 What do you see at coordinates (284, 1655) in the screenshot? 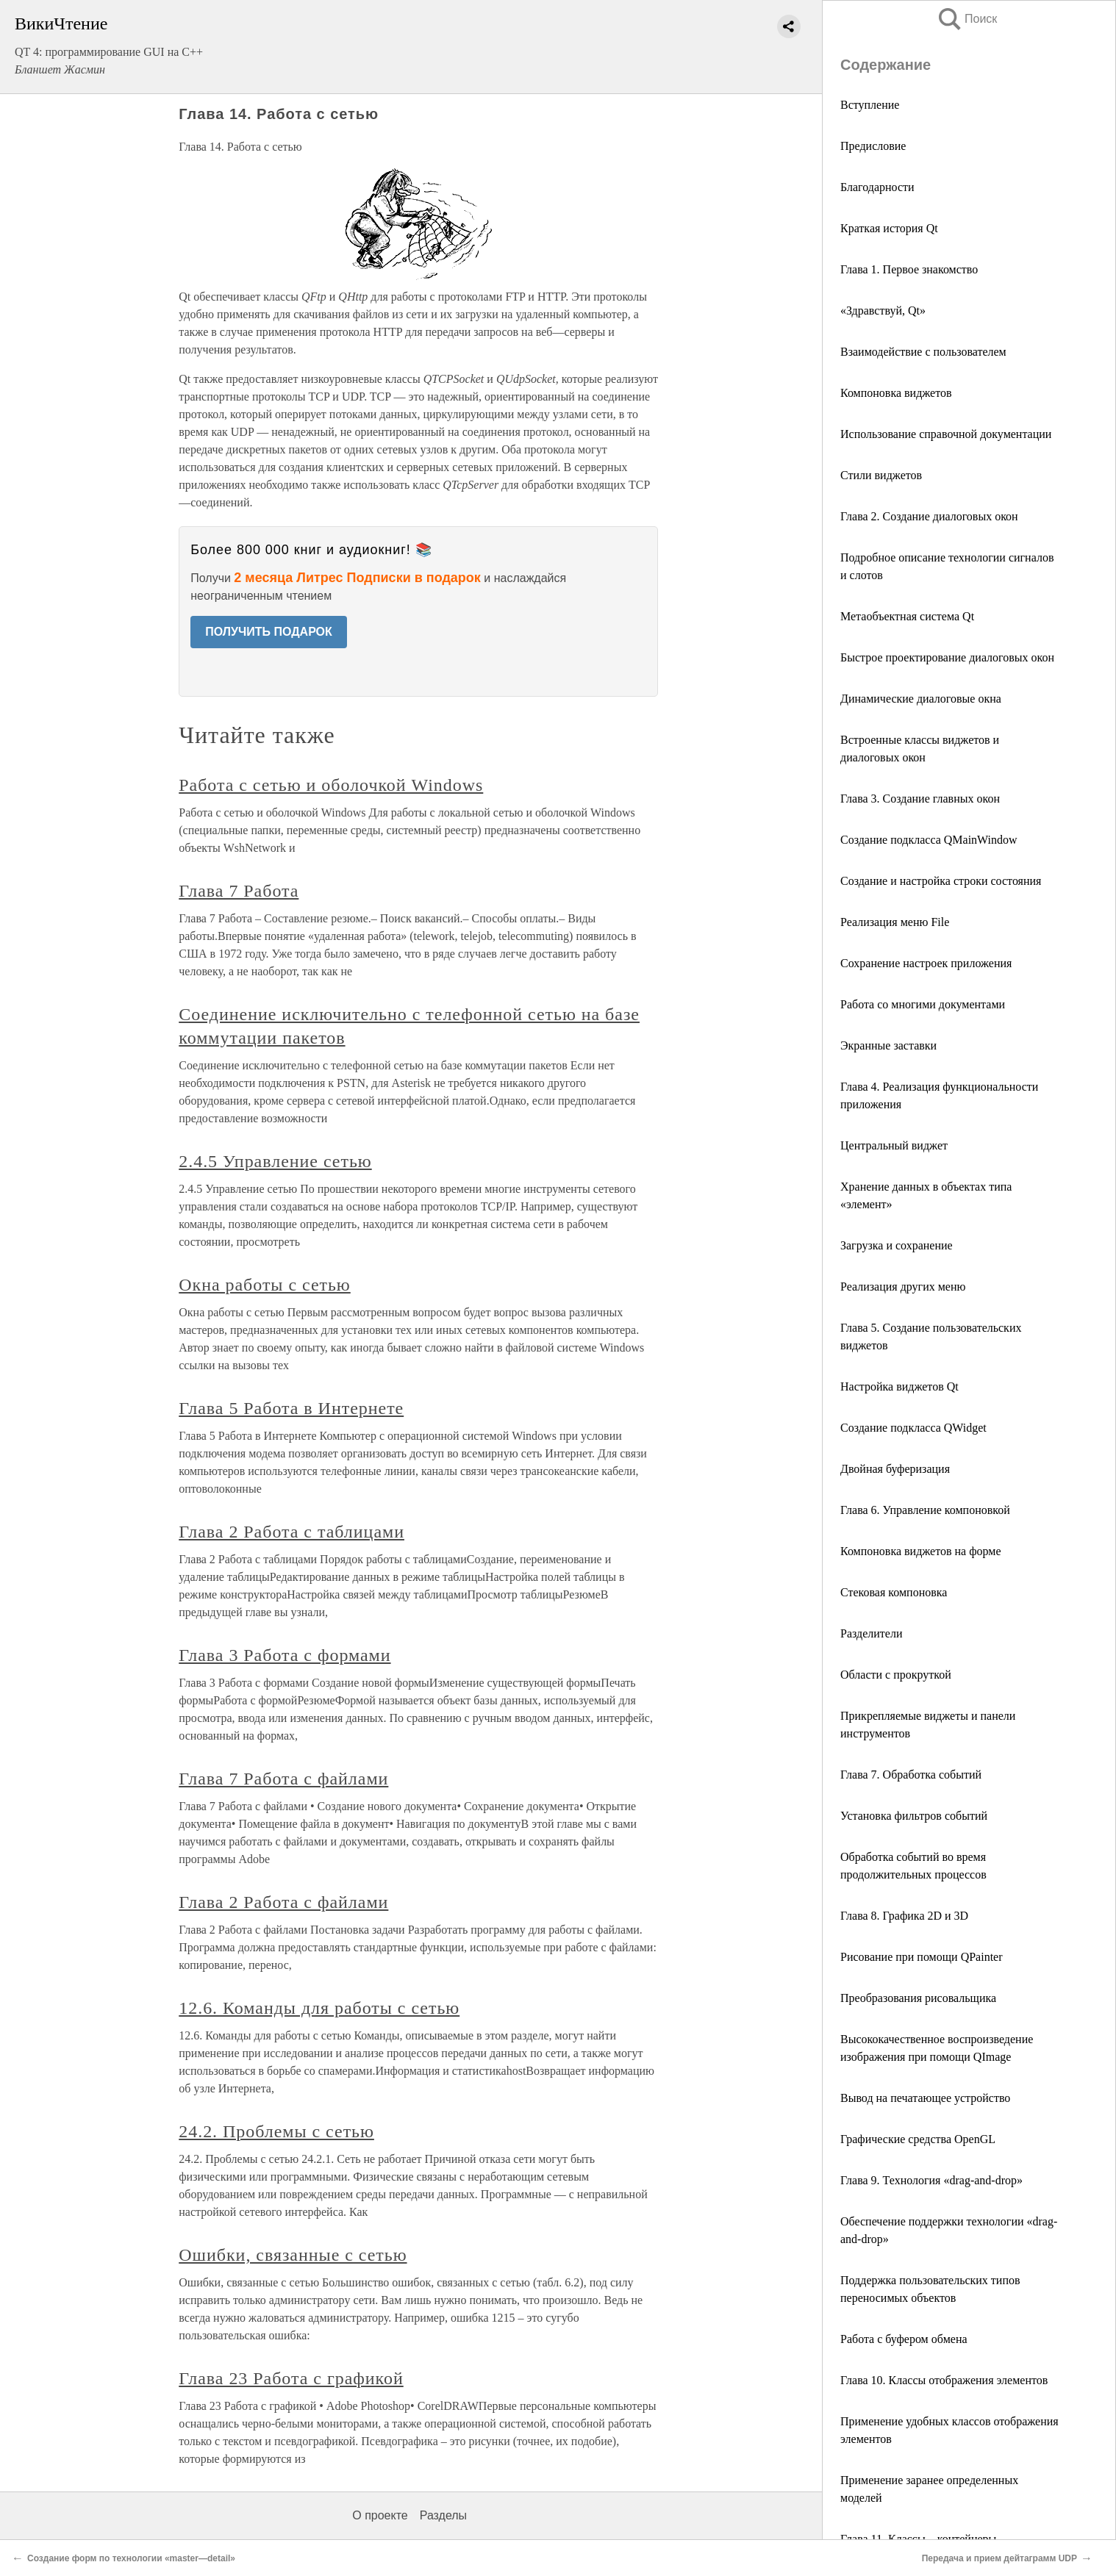
I see `Глава 3 Работа с формами` at bounding box center [284, 1655].